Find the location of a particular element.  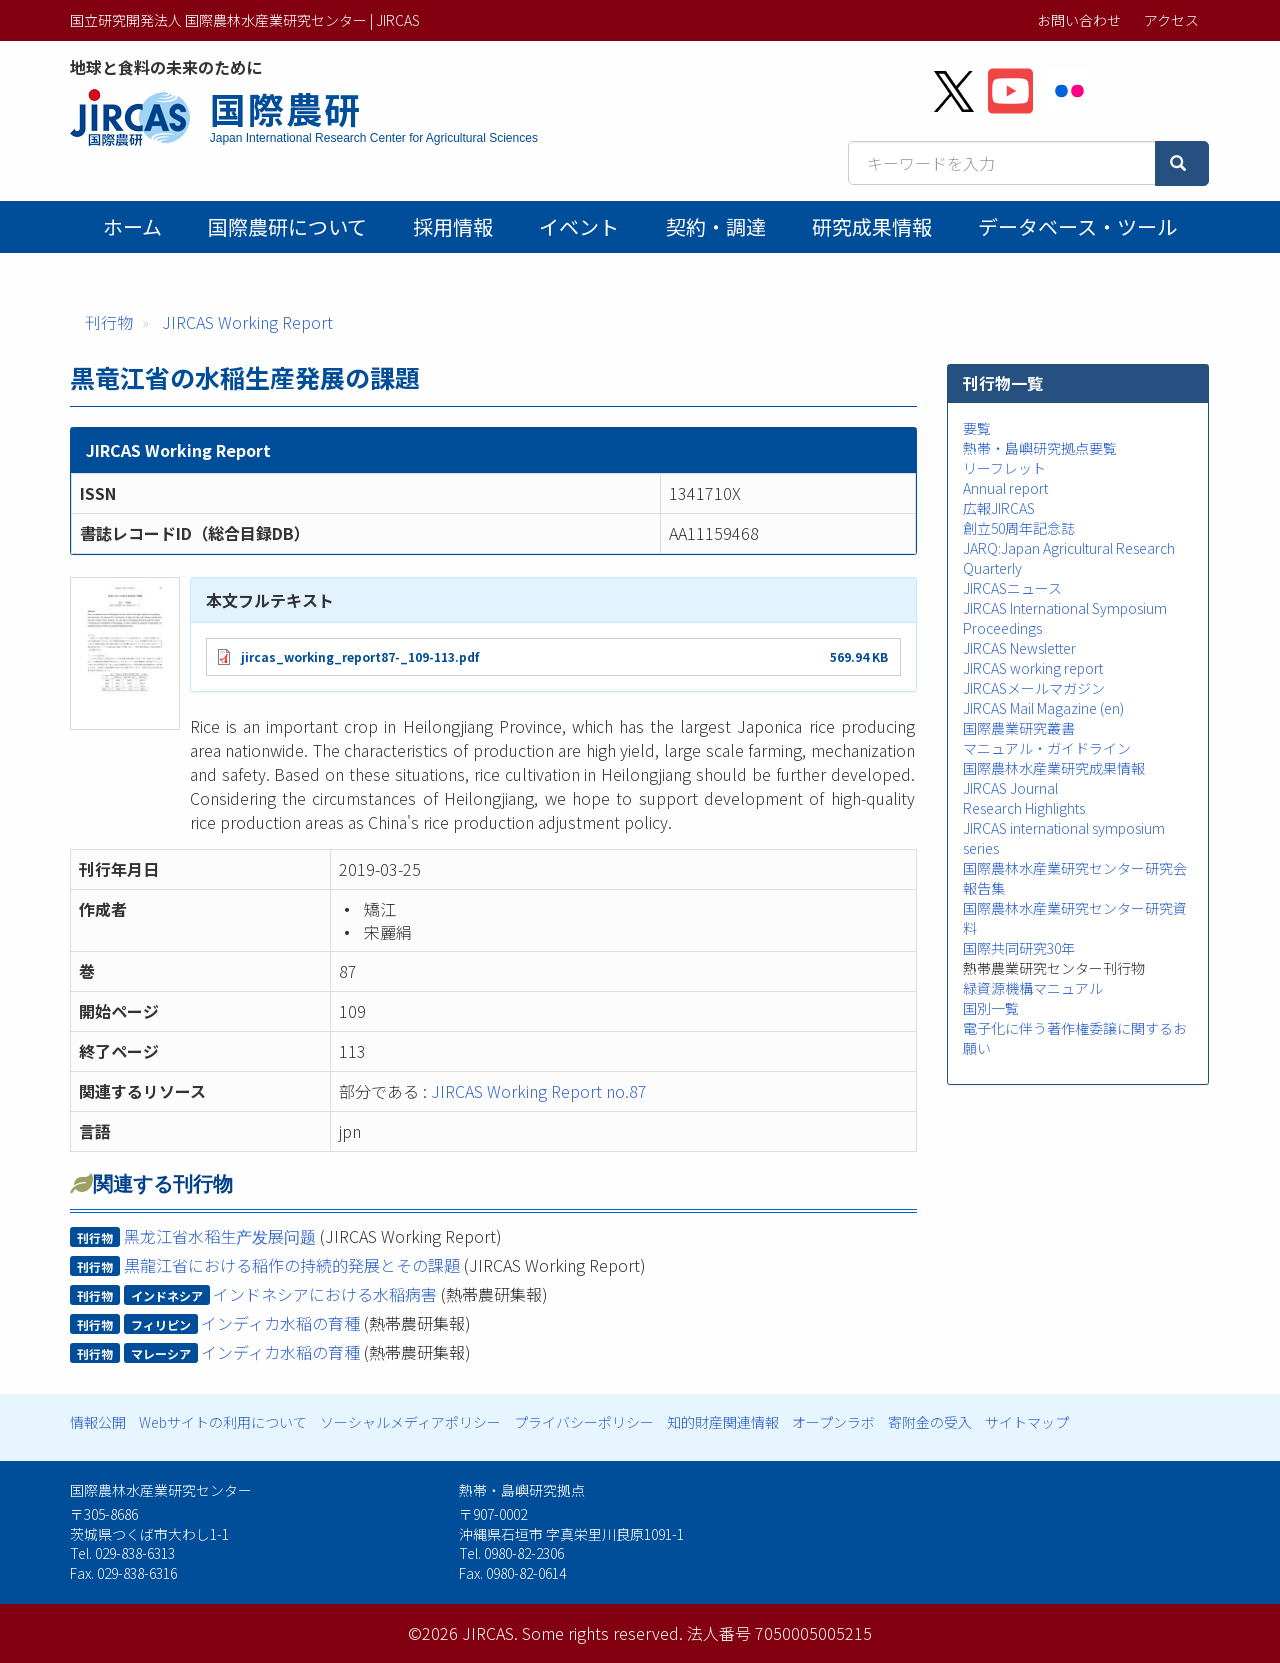

創立50周年記念誌 is located at coordinates (1019, 528).